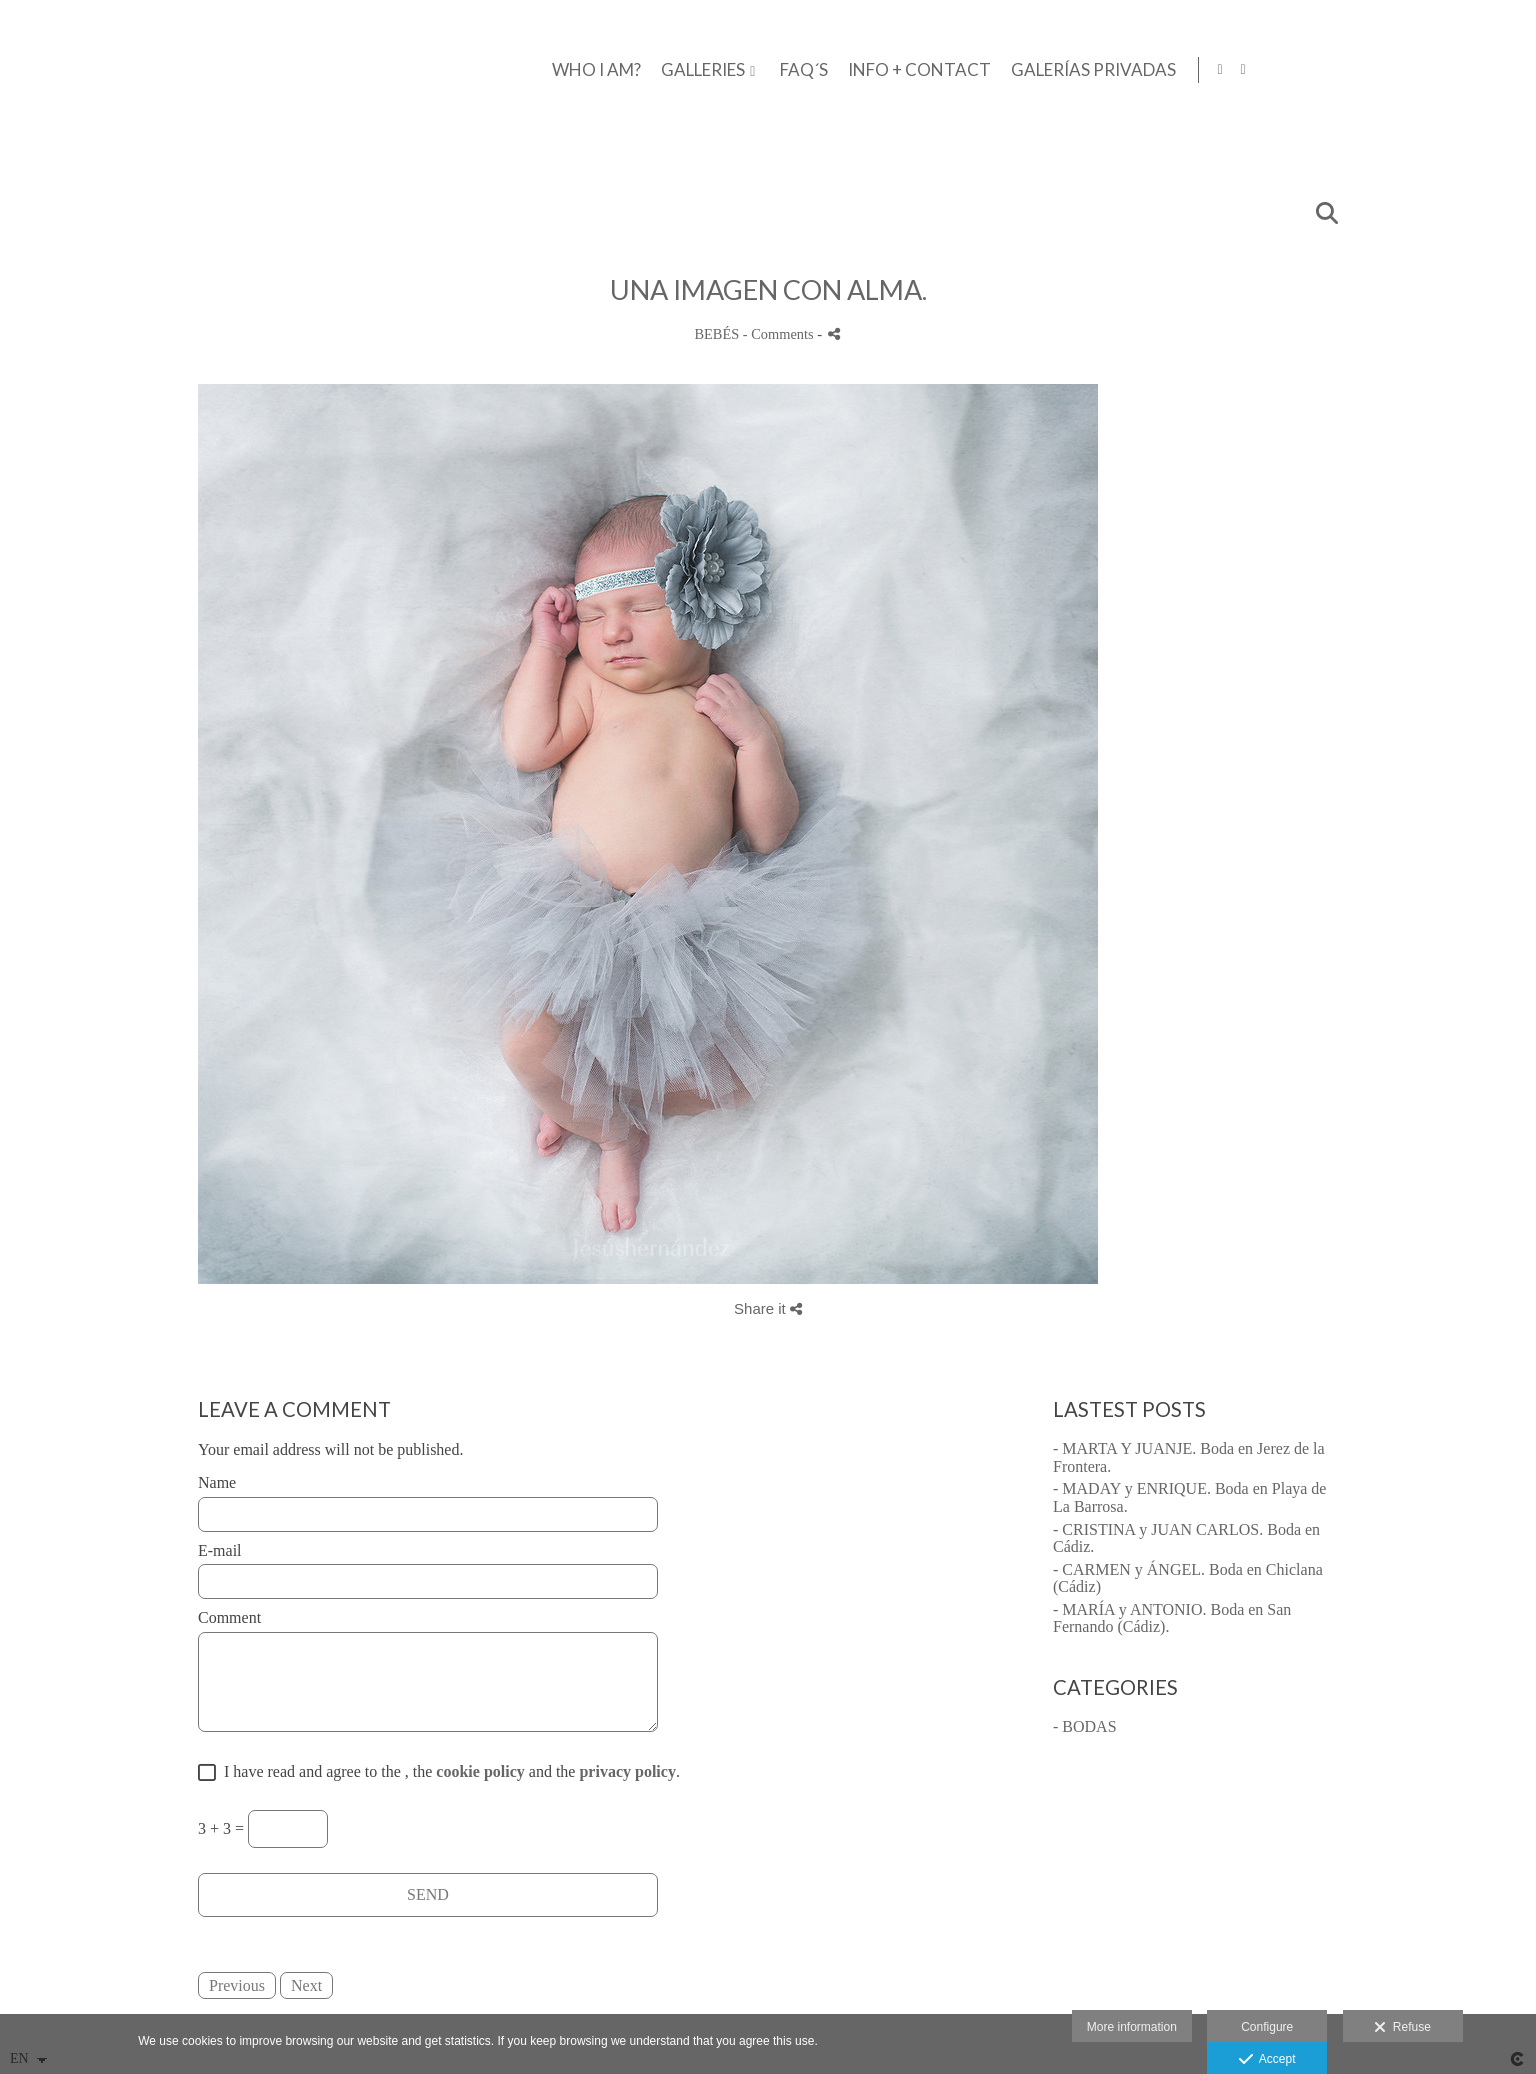 The image size is (1536, 2074). Describe the element at coordinates (1062, 70) in the screenshot. I see `FAQ´S` at that location.